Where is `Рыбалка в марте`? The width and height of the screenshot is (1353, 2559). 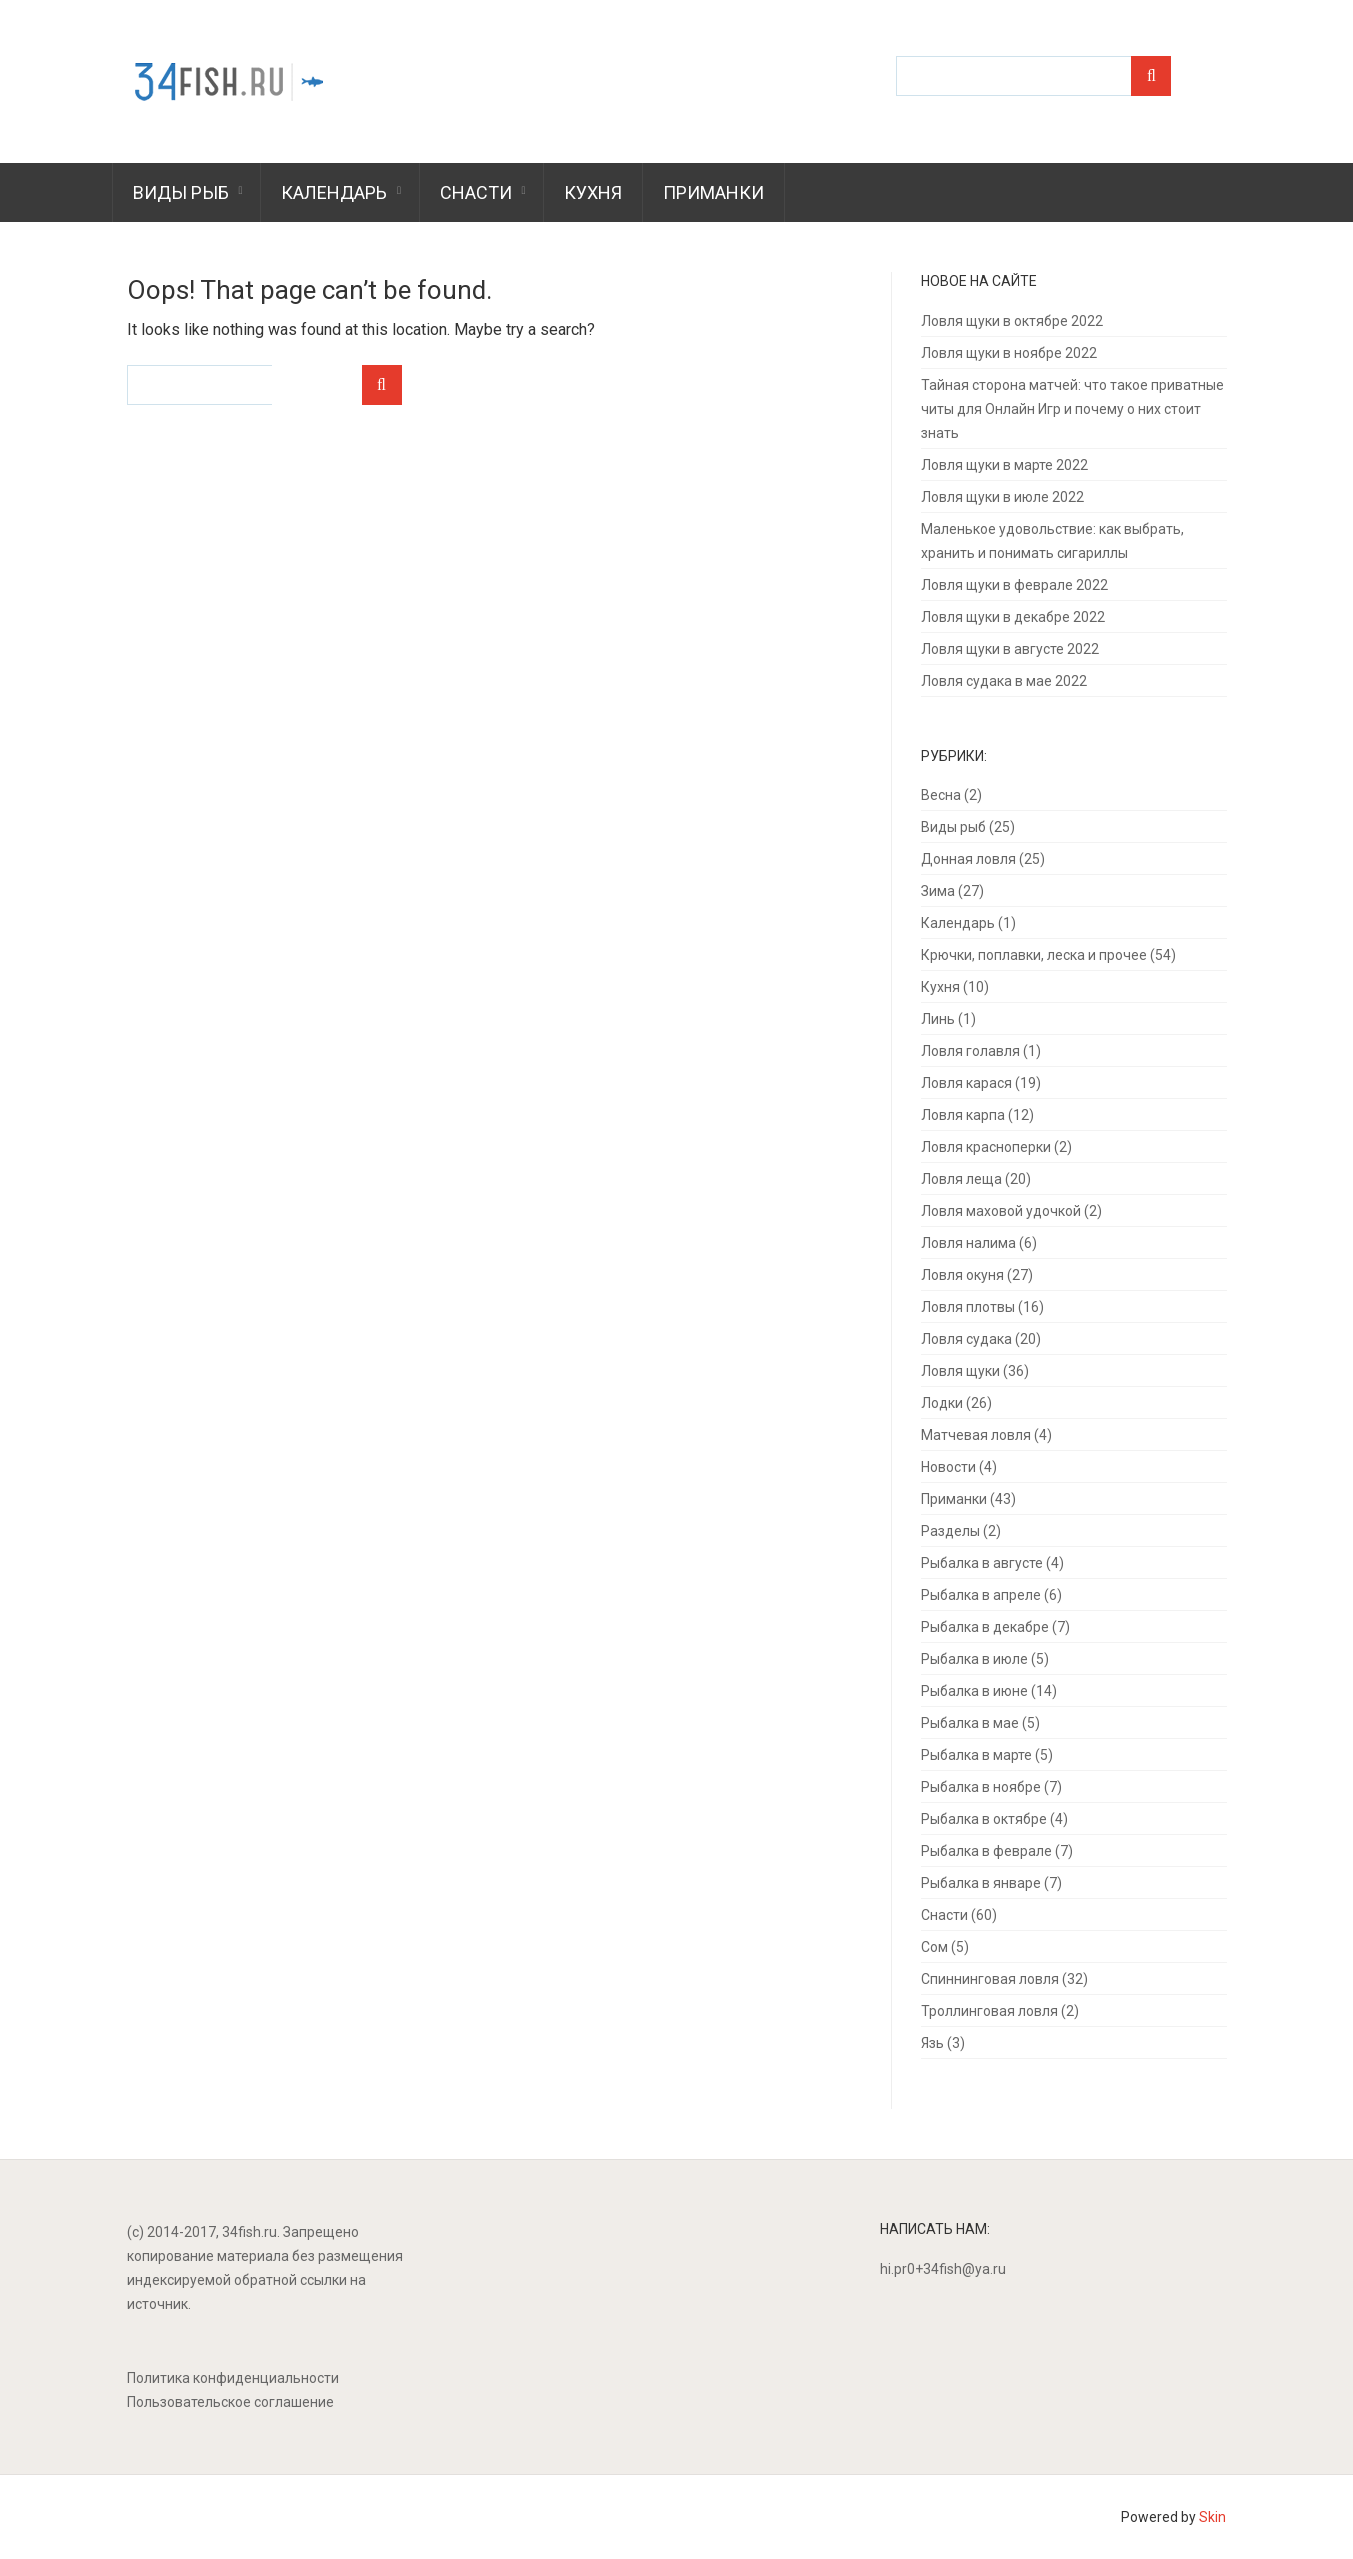
Рыбалка в марте is located at coordinates (976, 1755).